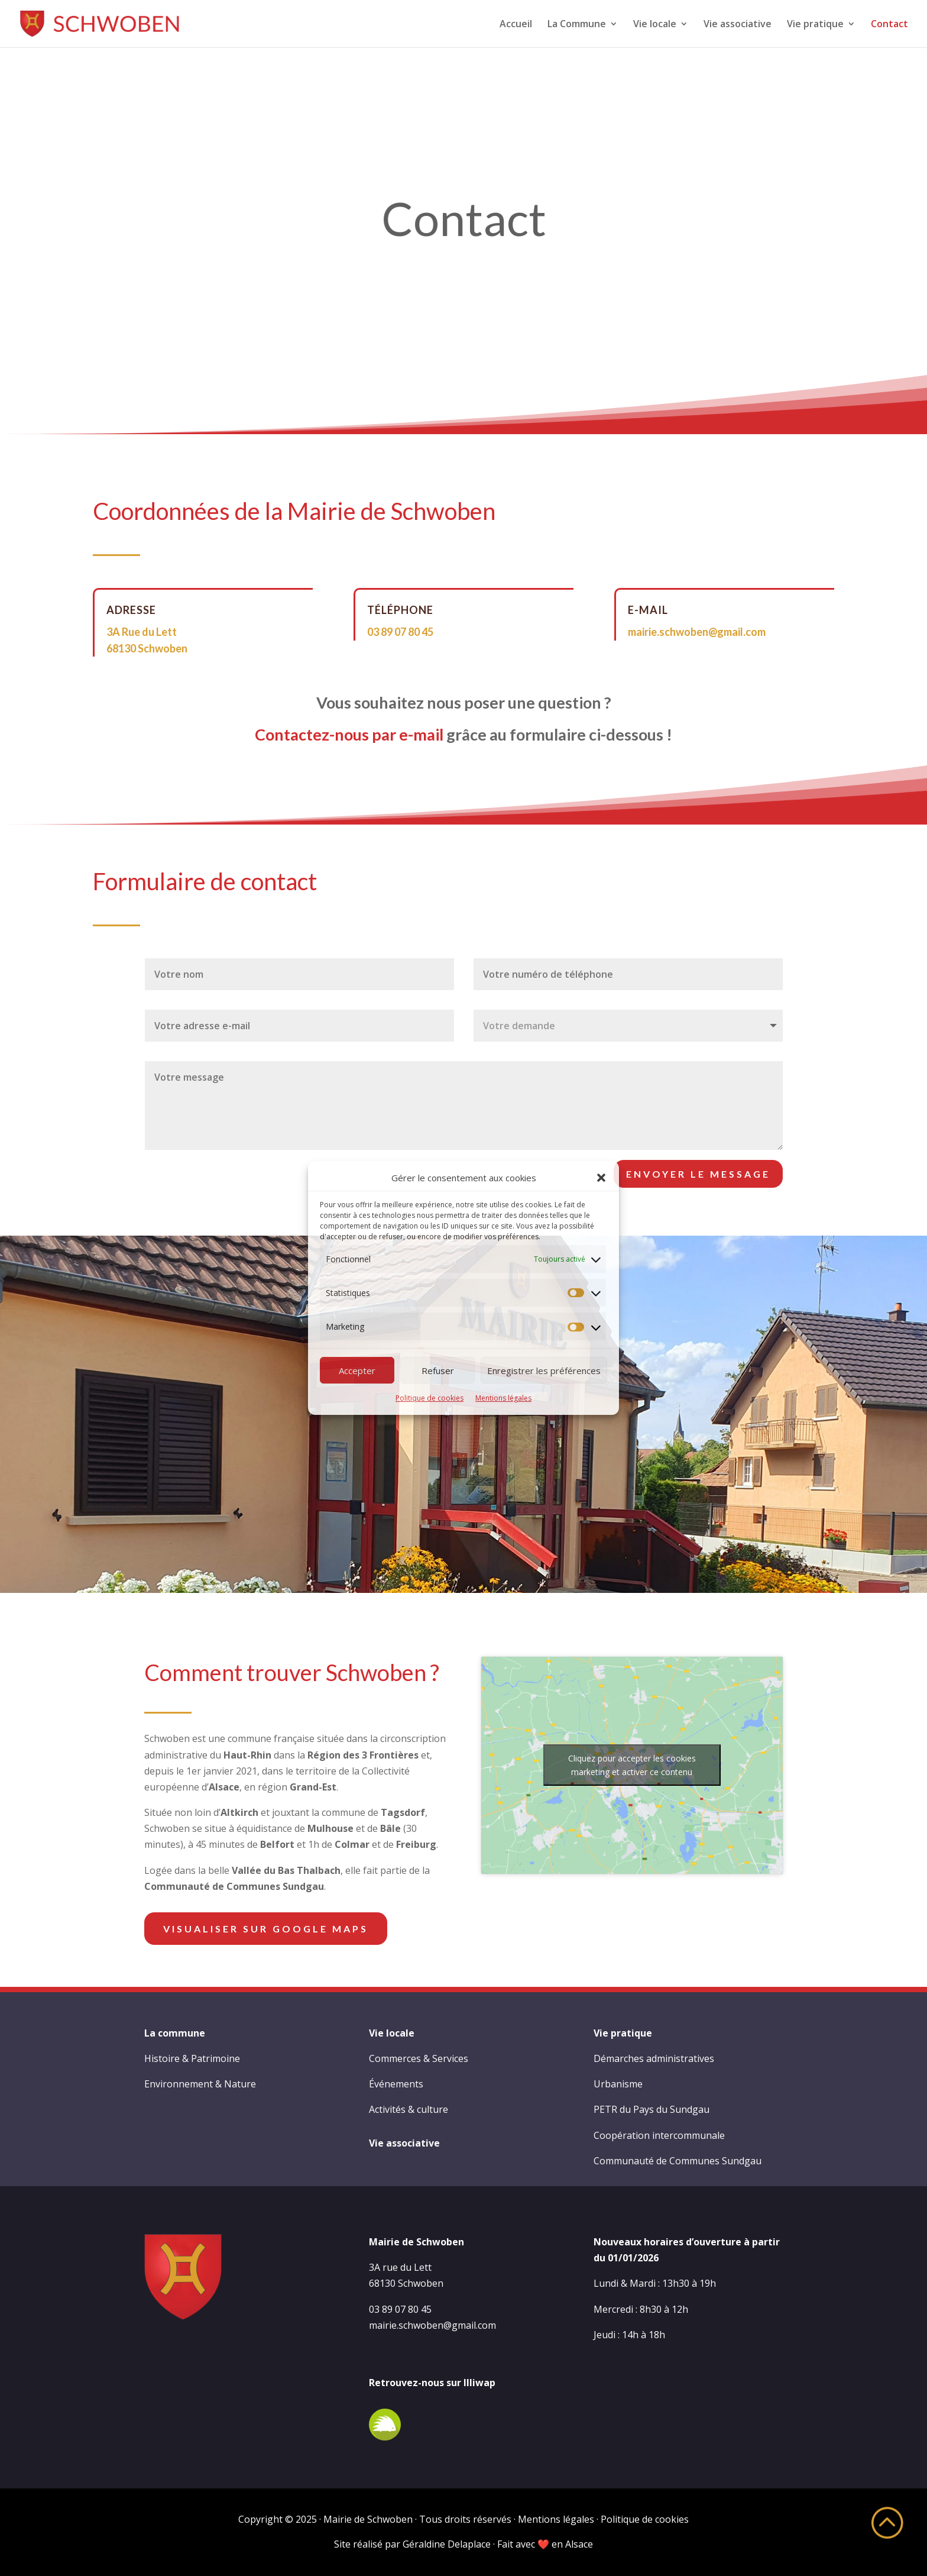  What do you see at coordinates (738, 25) in the screenshot?
I see `Vie associative` at bounding box center [738, 25].